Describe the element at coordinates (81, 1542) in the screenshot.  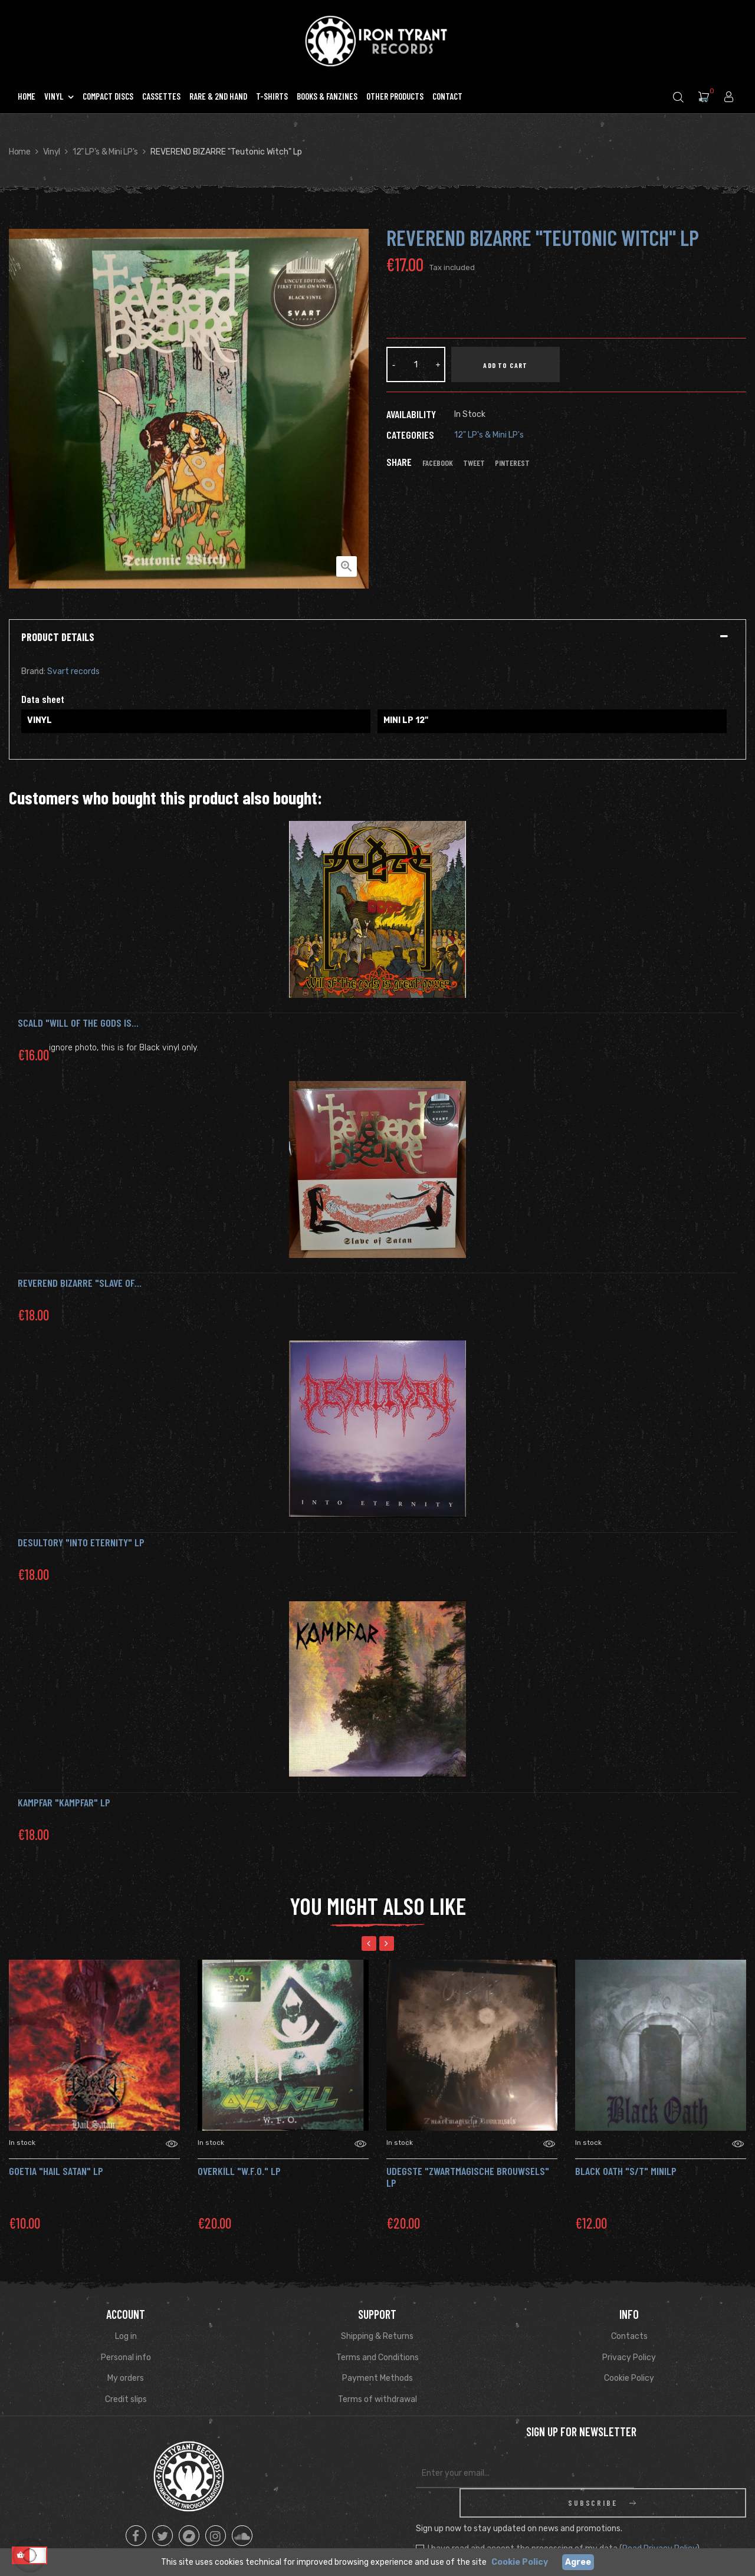
I see `DESULTORY "Into Eternity" Lp` at that location.